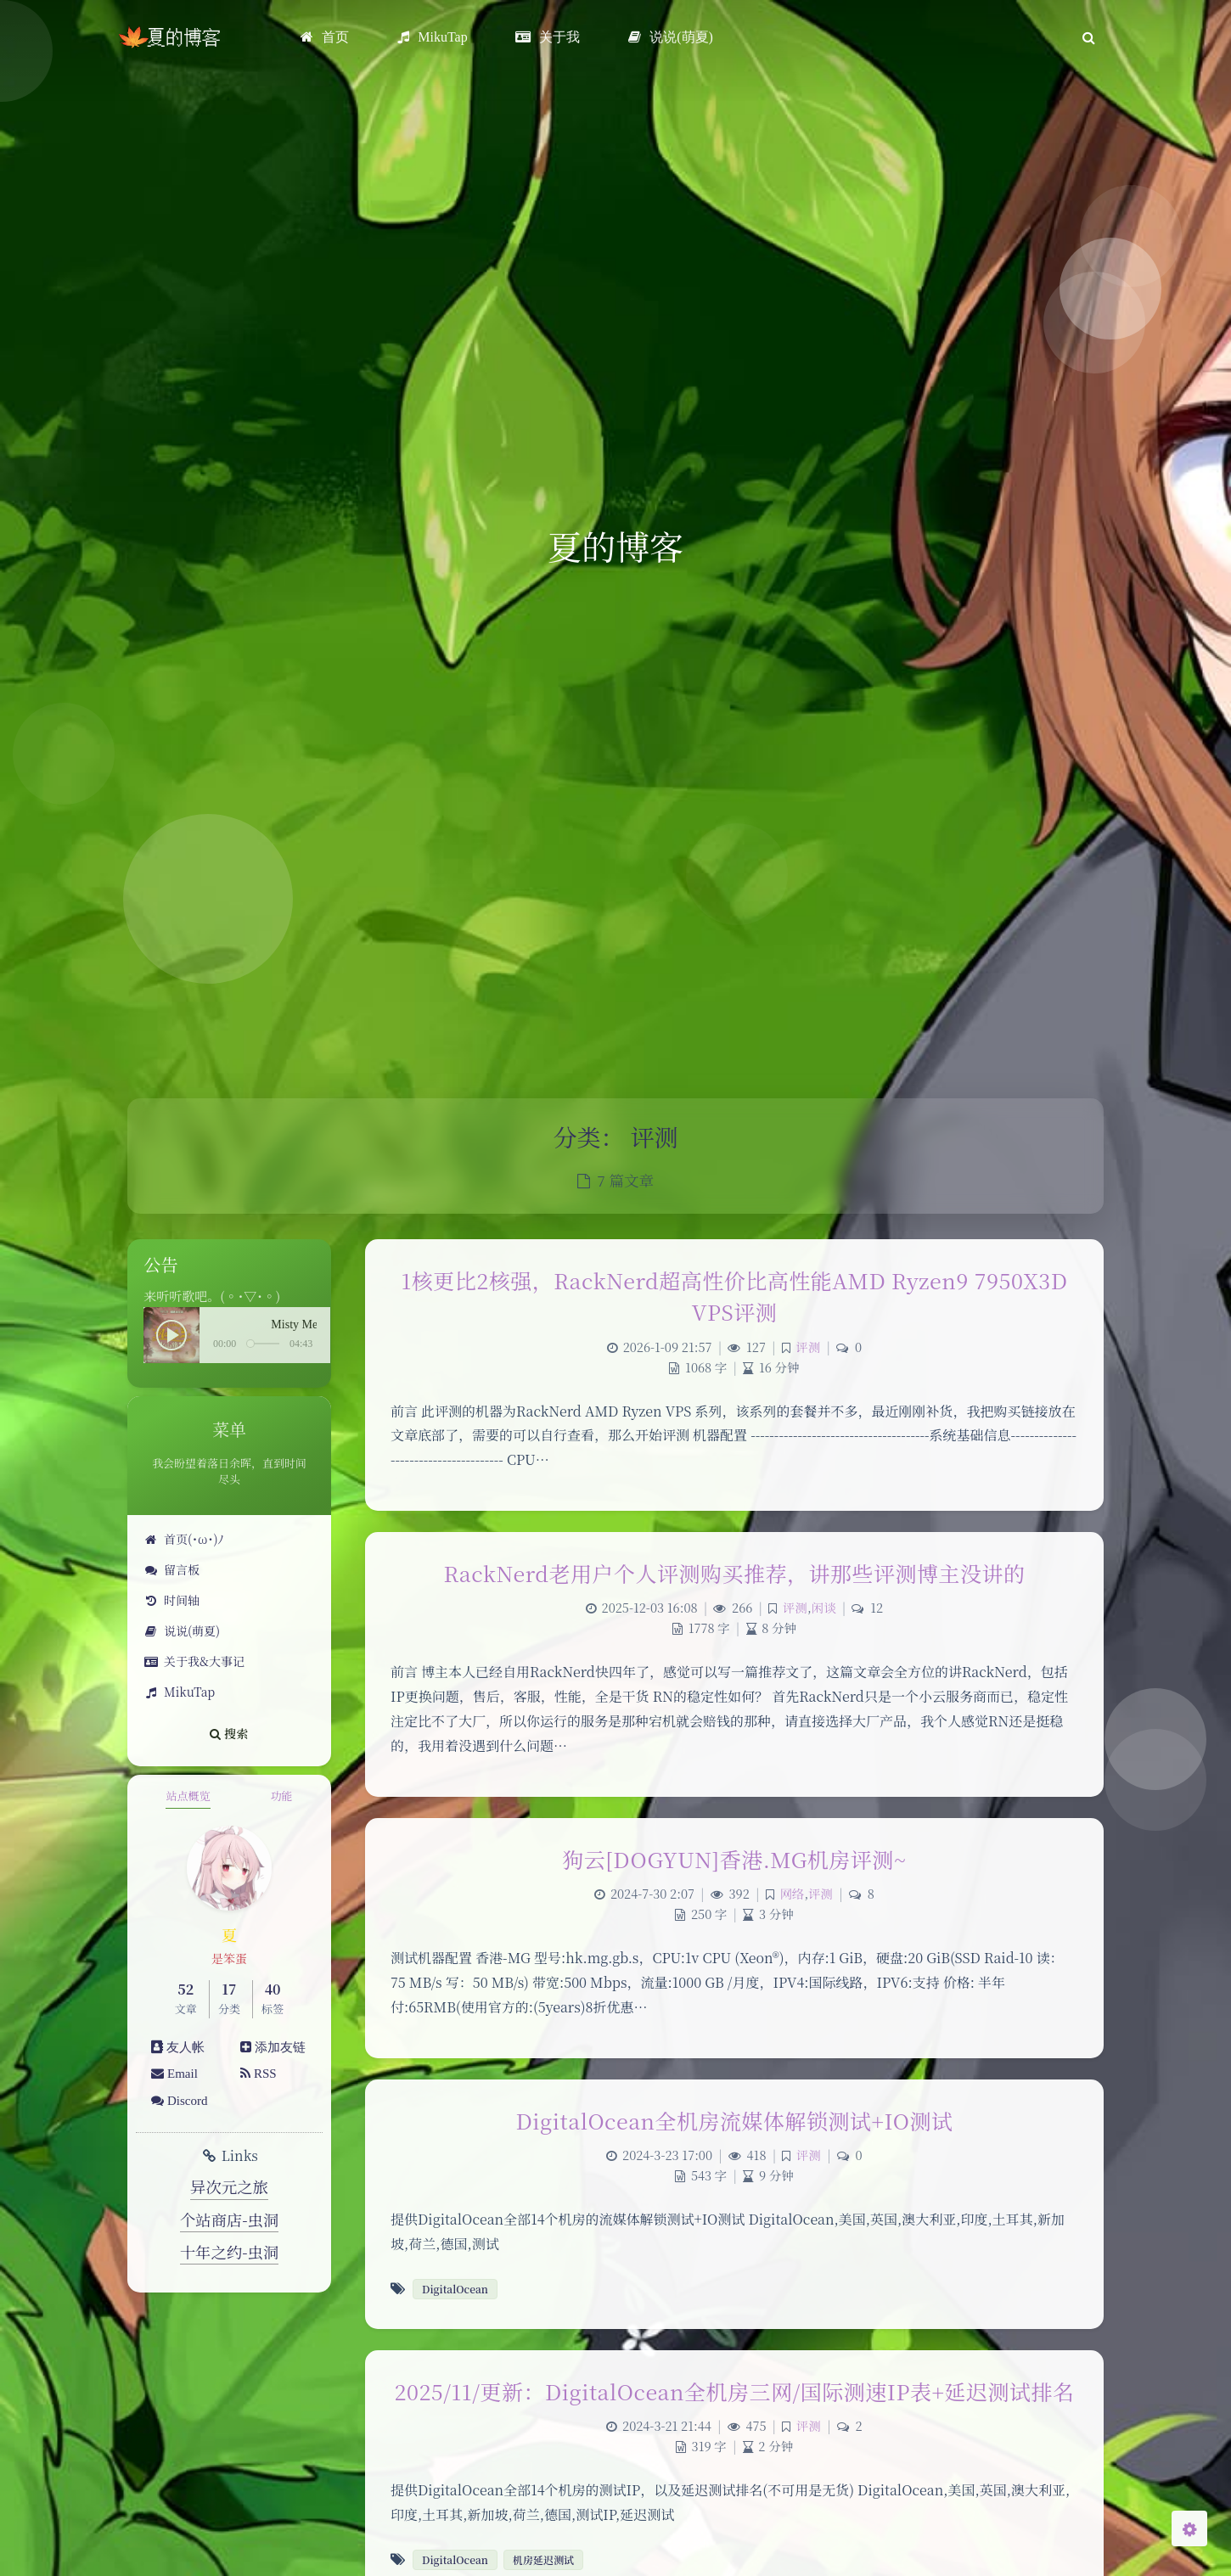  Describe the element at coordinates (543, 2559) in the screenshot. I see `机房延迟测试` at that location.